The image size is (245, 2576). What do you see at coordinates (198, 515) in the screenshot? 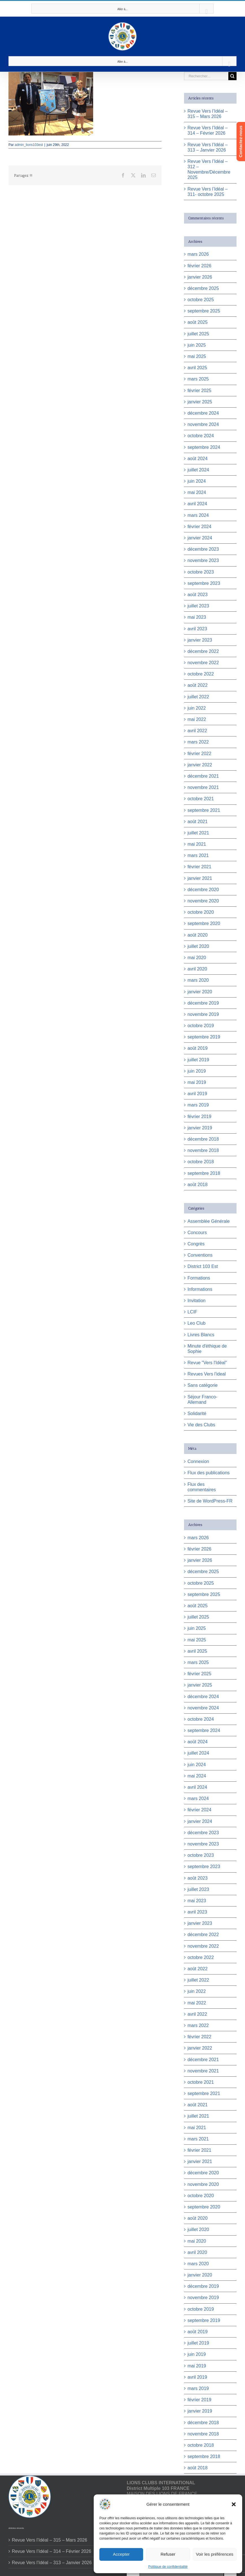
I see `mars 2024` at bounding box center [198, 515].